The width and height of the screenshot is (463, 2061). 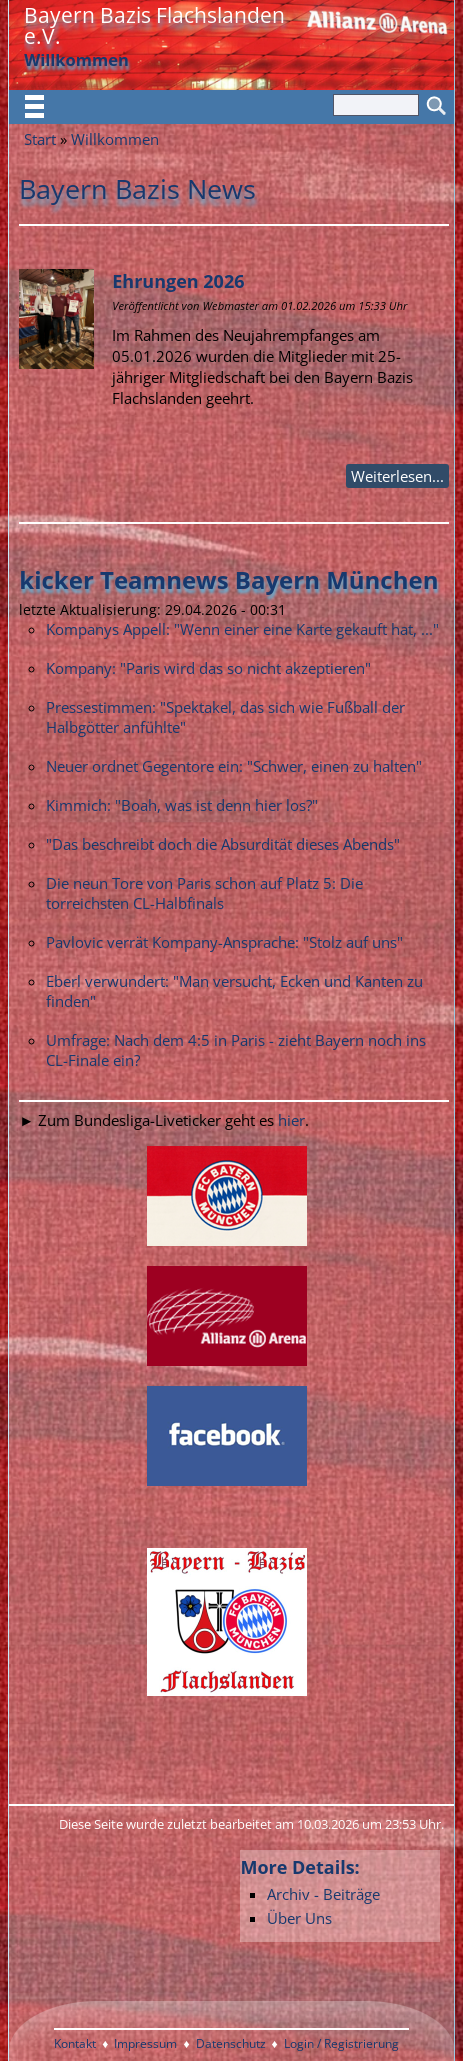 I want to click on Weiterlesen..., so click(x=397, y=476).